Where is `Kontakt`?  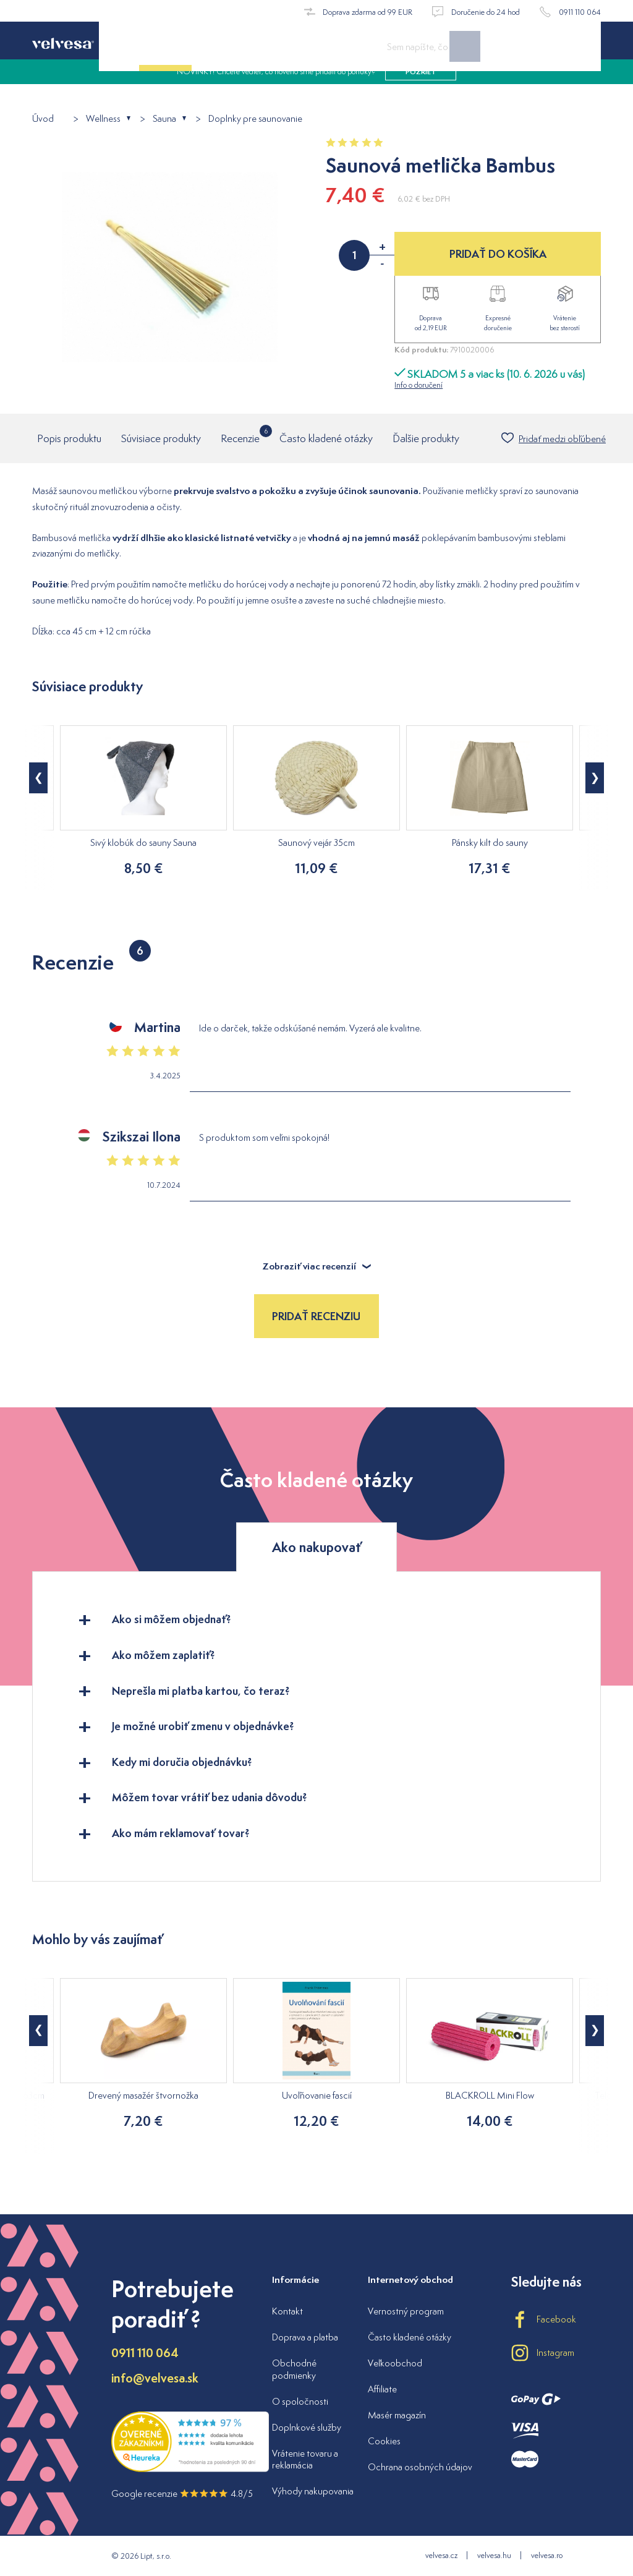 Kontakt is located at coordinates (287, 2311).